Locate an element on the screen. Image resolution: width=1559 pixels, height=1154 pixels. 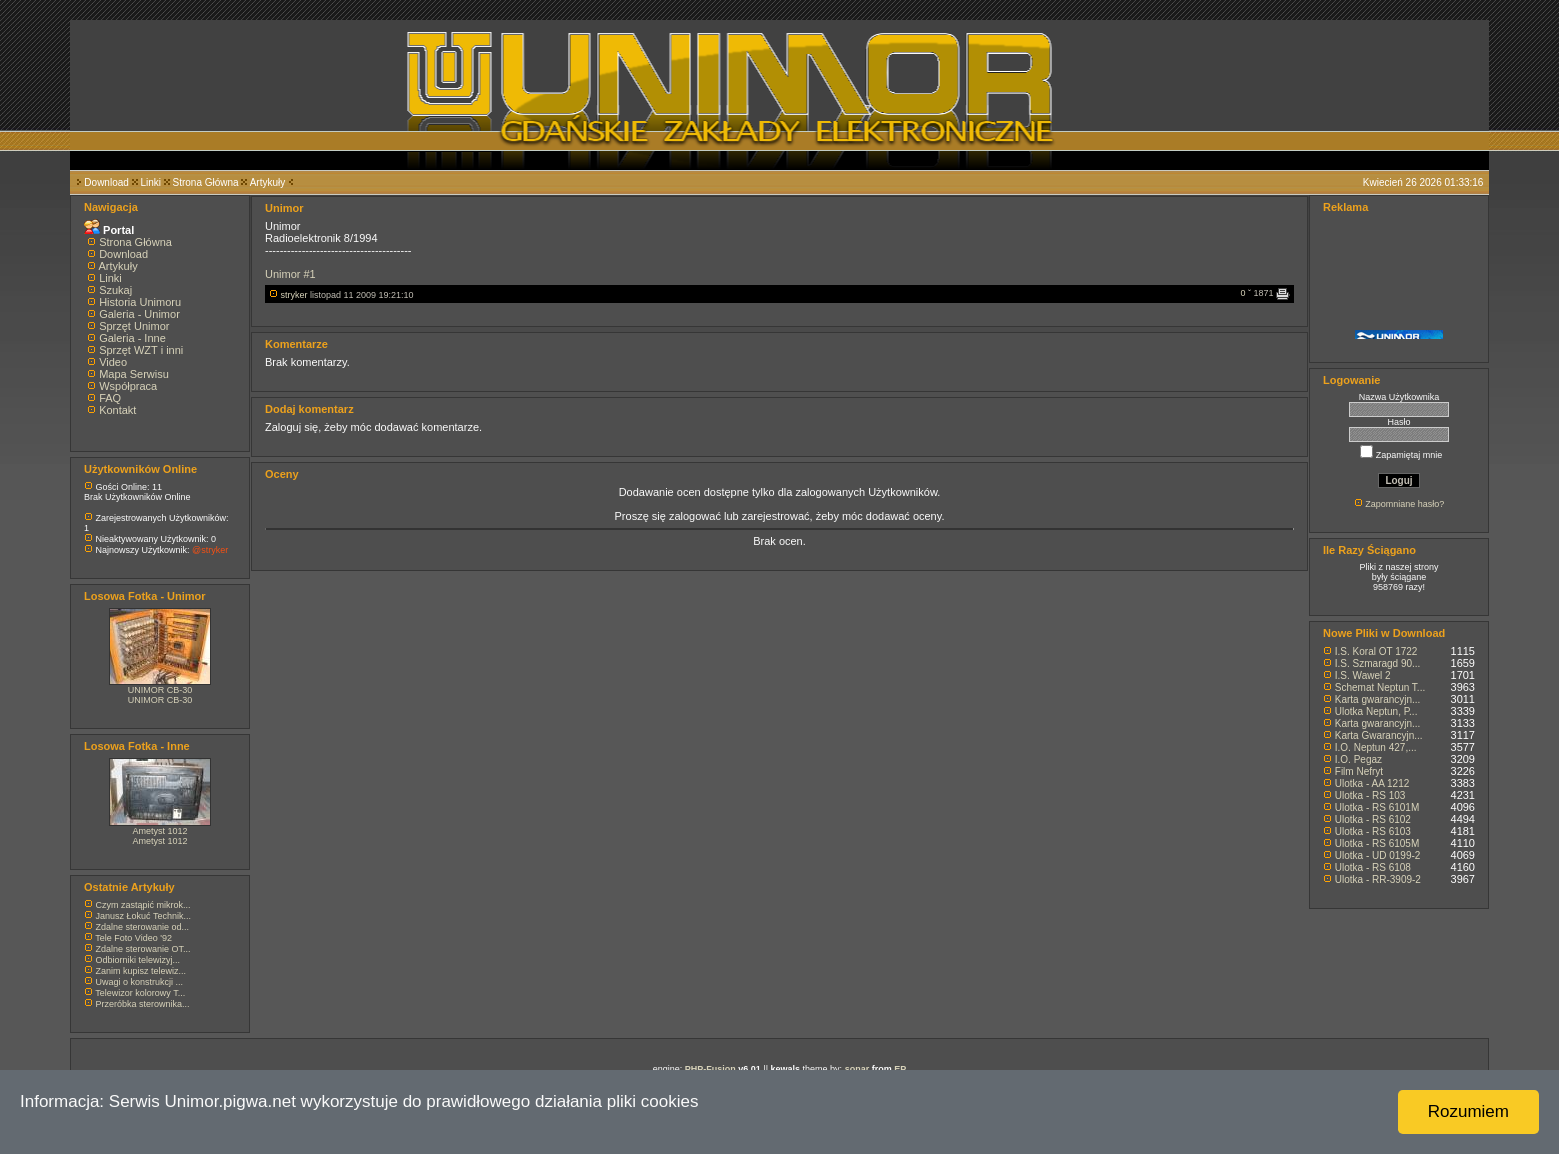
I.S. Koral OT 1722 is located at coordinates (1376, 651).